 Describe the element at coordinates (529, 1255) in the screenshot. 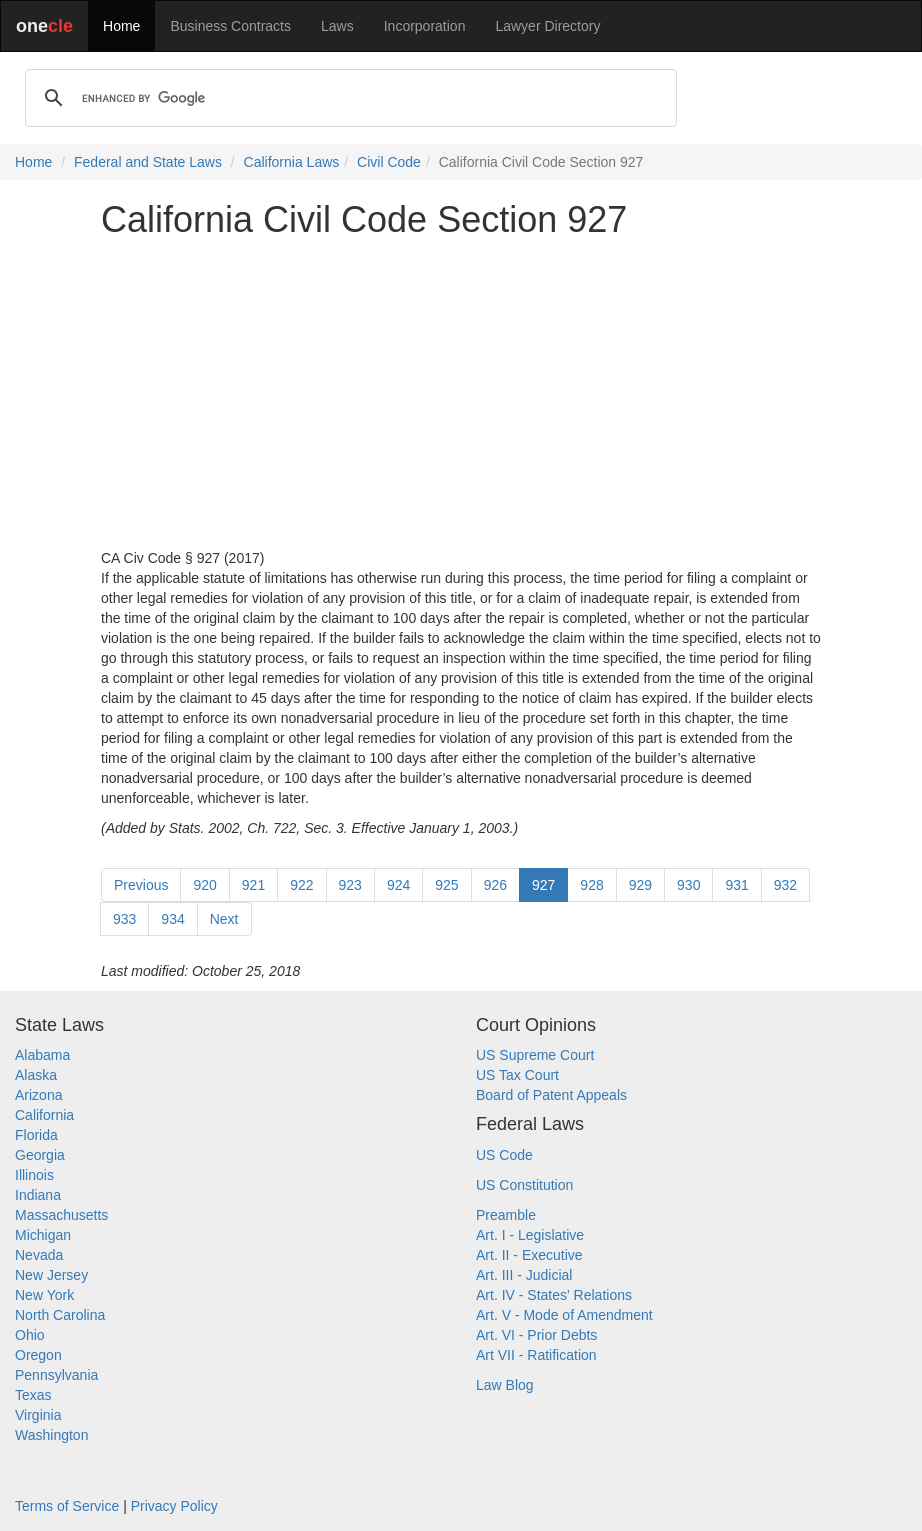

I see `Art. II - Executive` at that location.